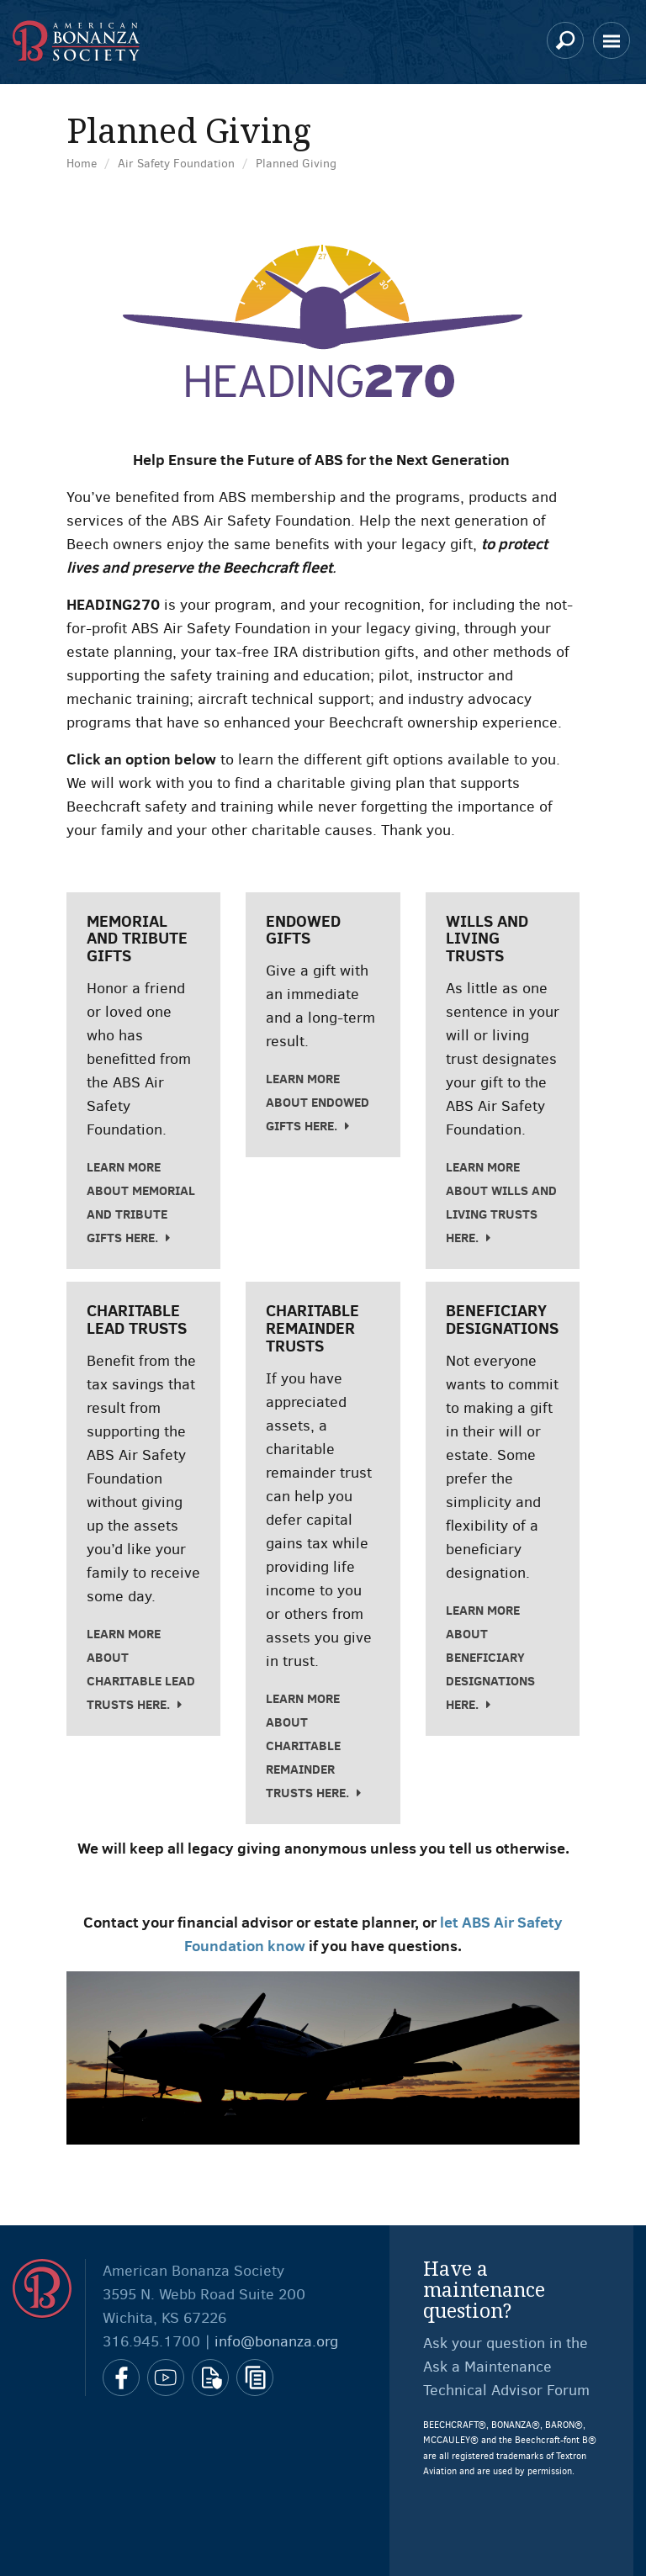 Image resolution: width=646 pixels, height=2576 pixels. I want to click on Learn more about endowed gifts here., so click(317, 1102).